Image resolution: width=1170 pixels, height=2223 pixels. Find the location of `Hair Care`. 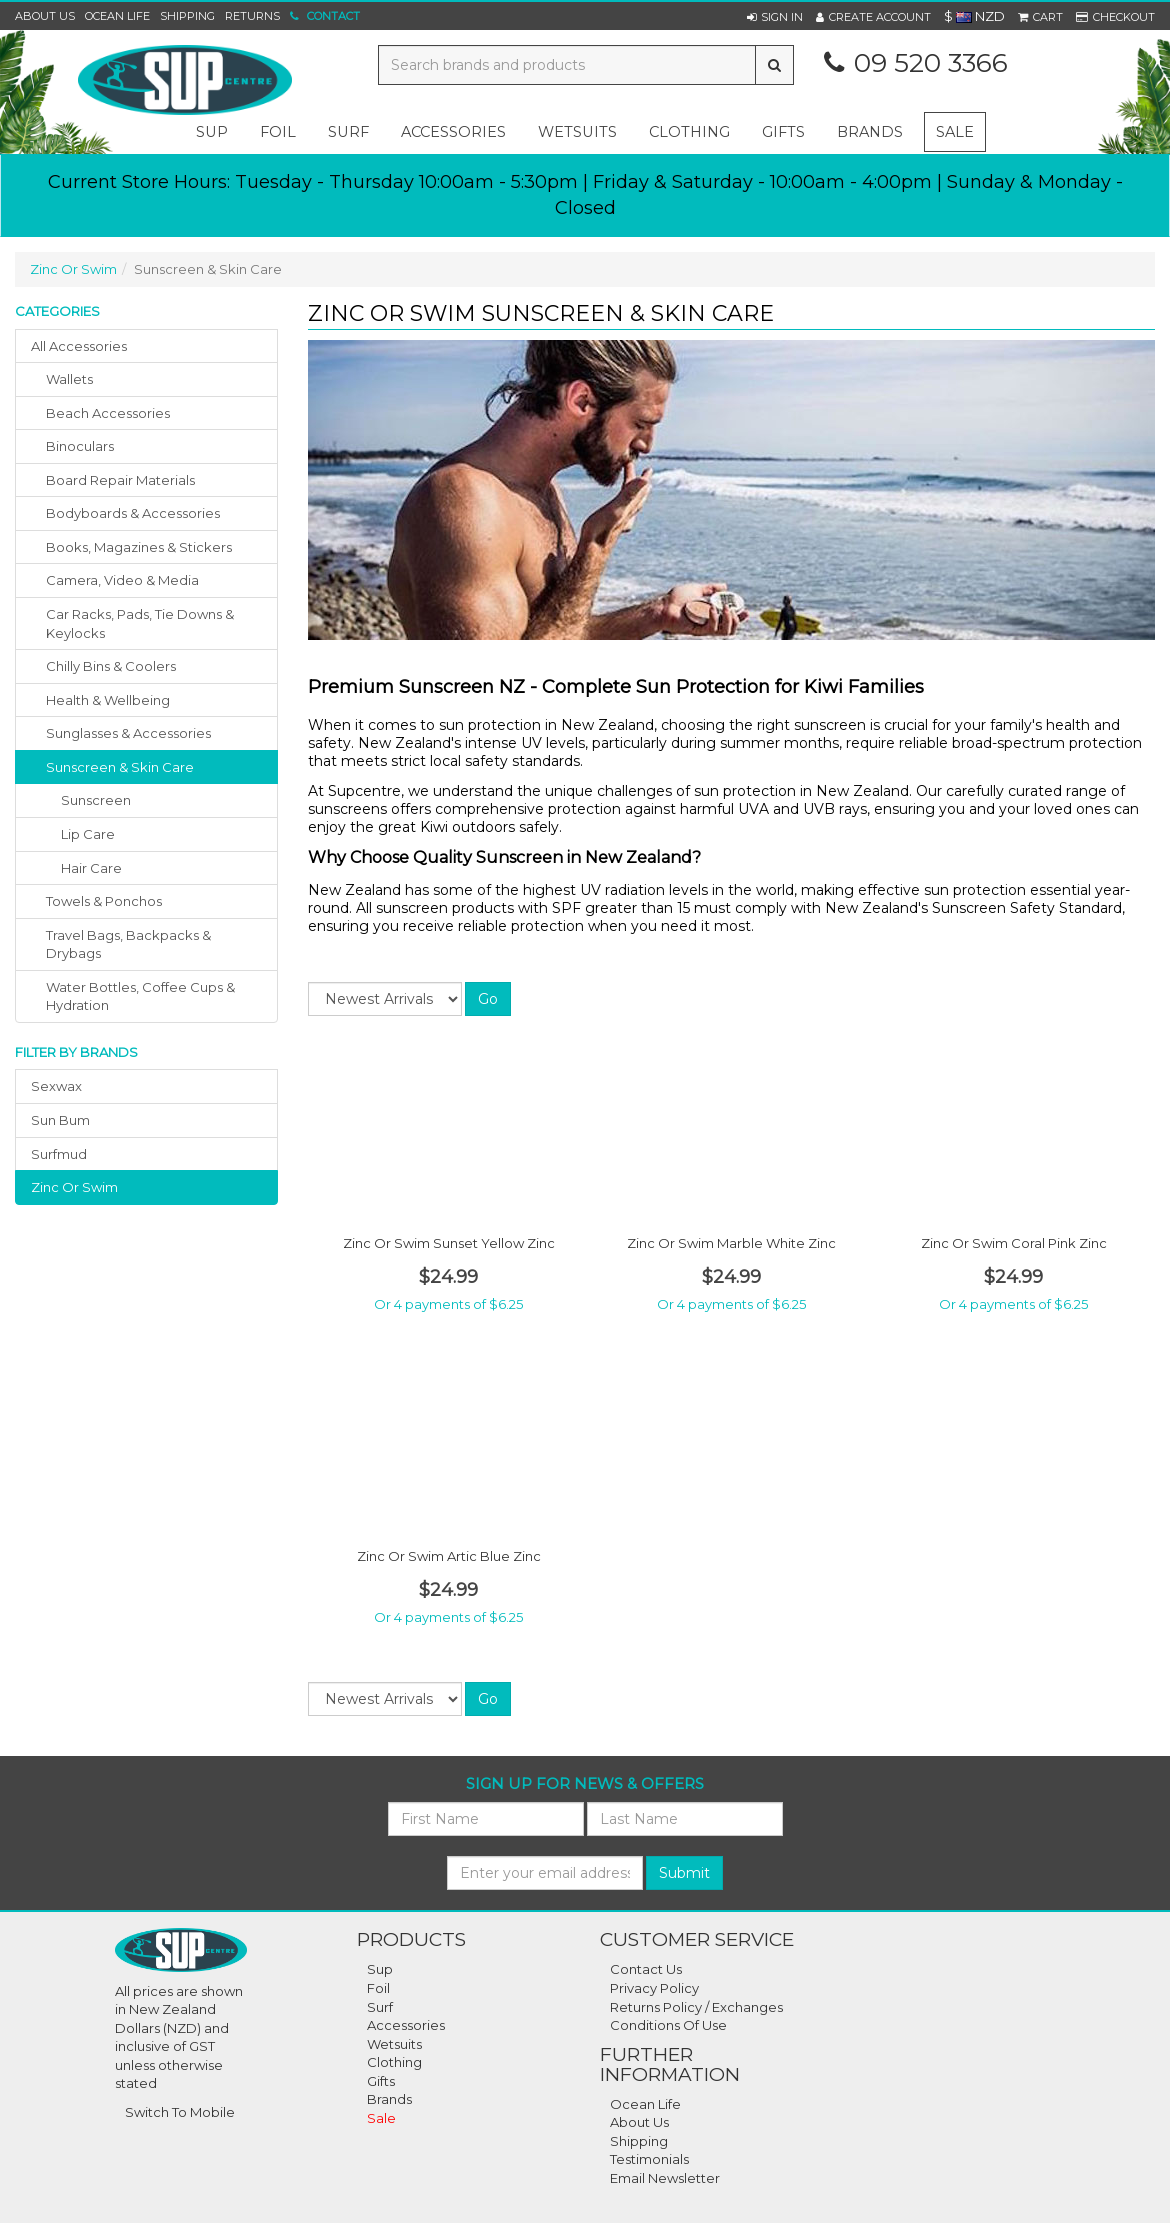

Hair Care is located at coordinates (91, 868).